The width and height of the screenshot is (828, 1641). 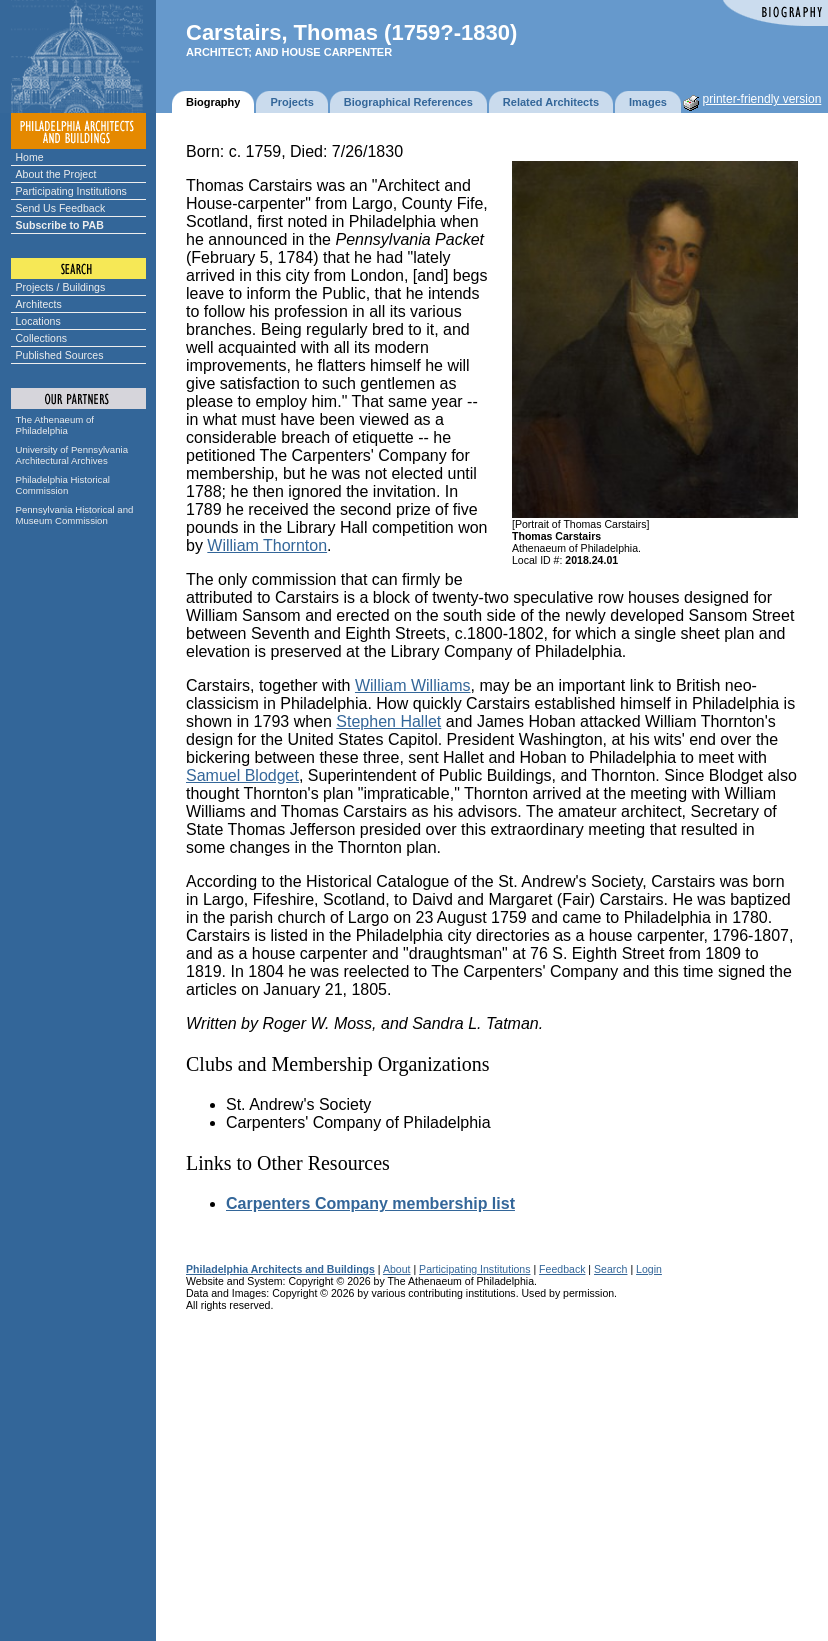 I want to click on Philadelphia Historical Commission, so click(x=63, y=485).